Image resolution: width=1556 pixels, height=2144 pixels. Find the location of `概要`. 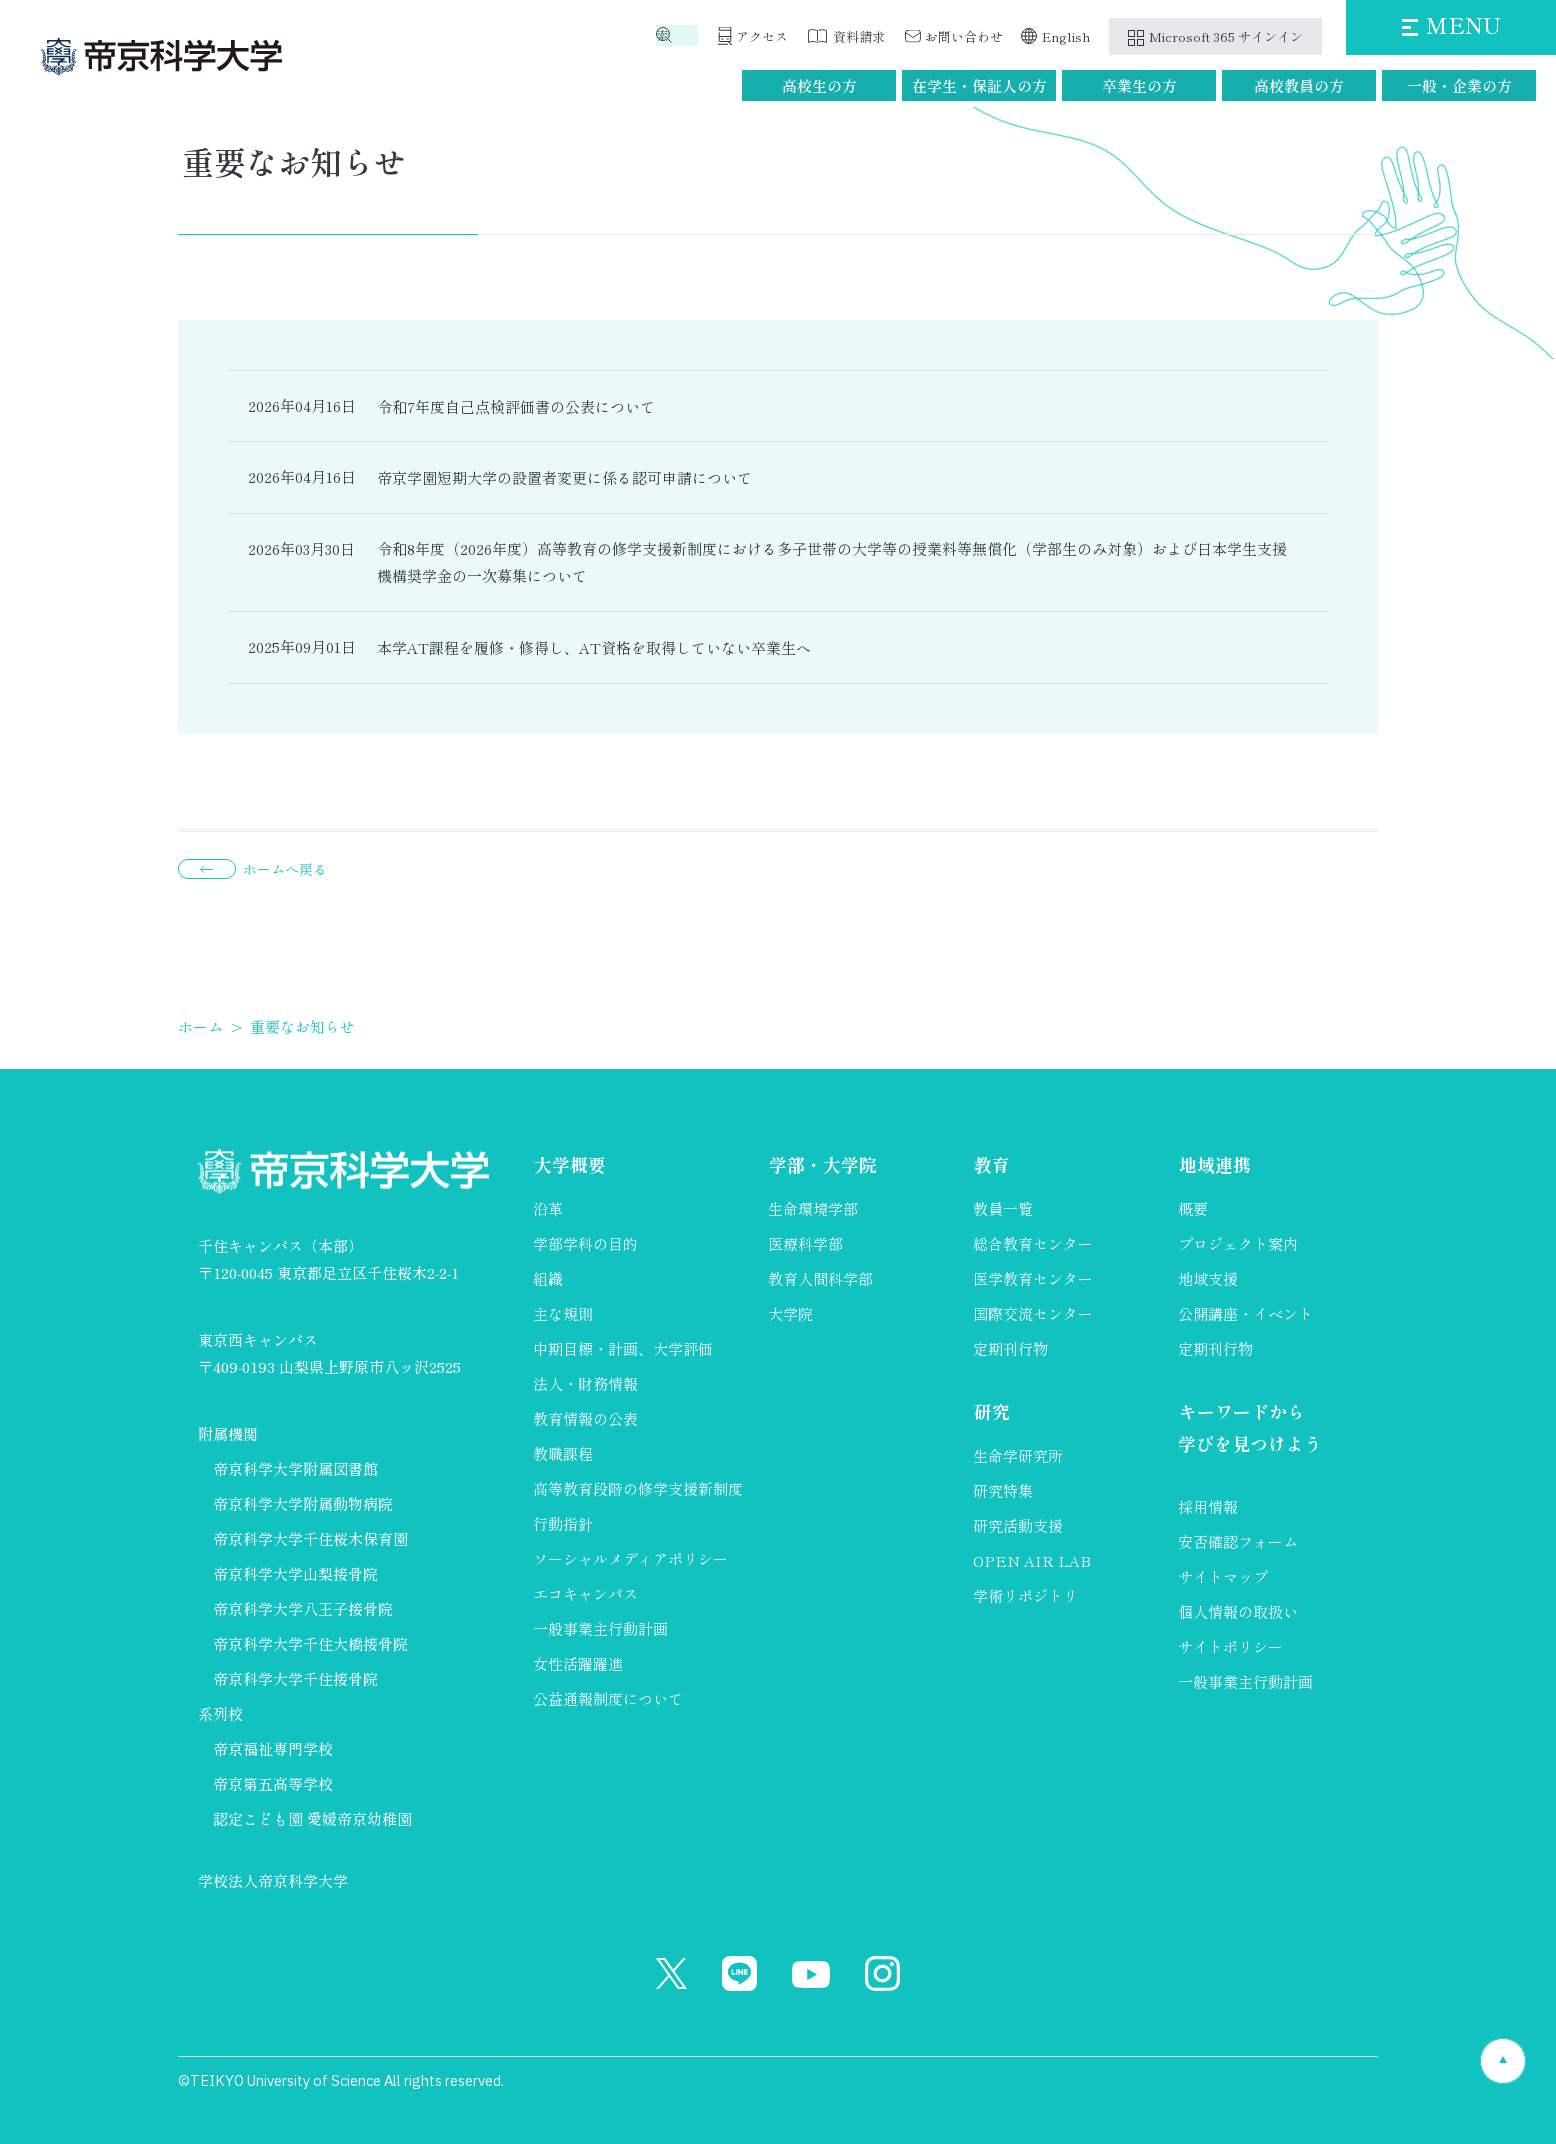

概要 is located at coordinates (1193, 1208).